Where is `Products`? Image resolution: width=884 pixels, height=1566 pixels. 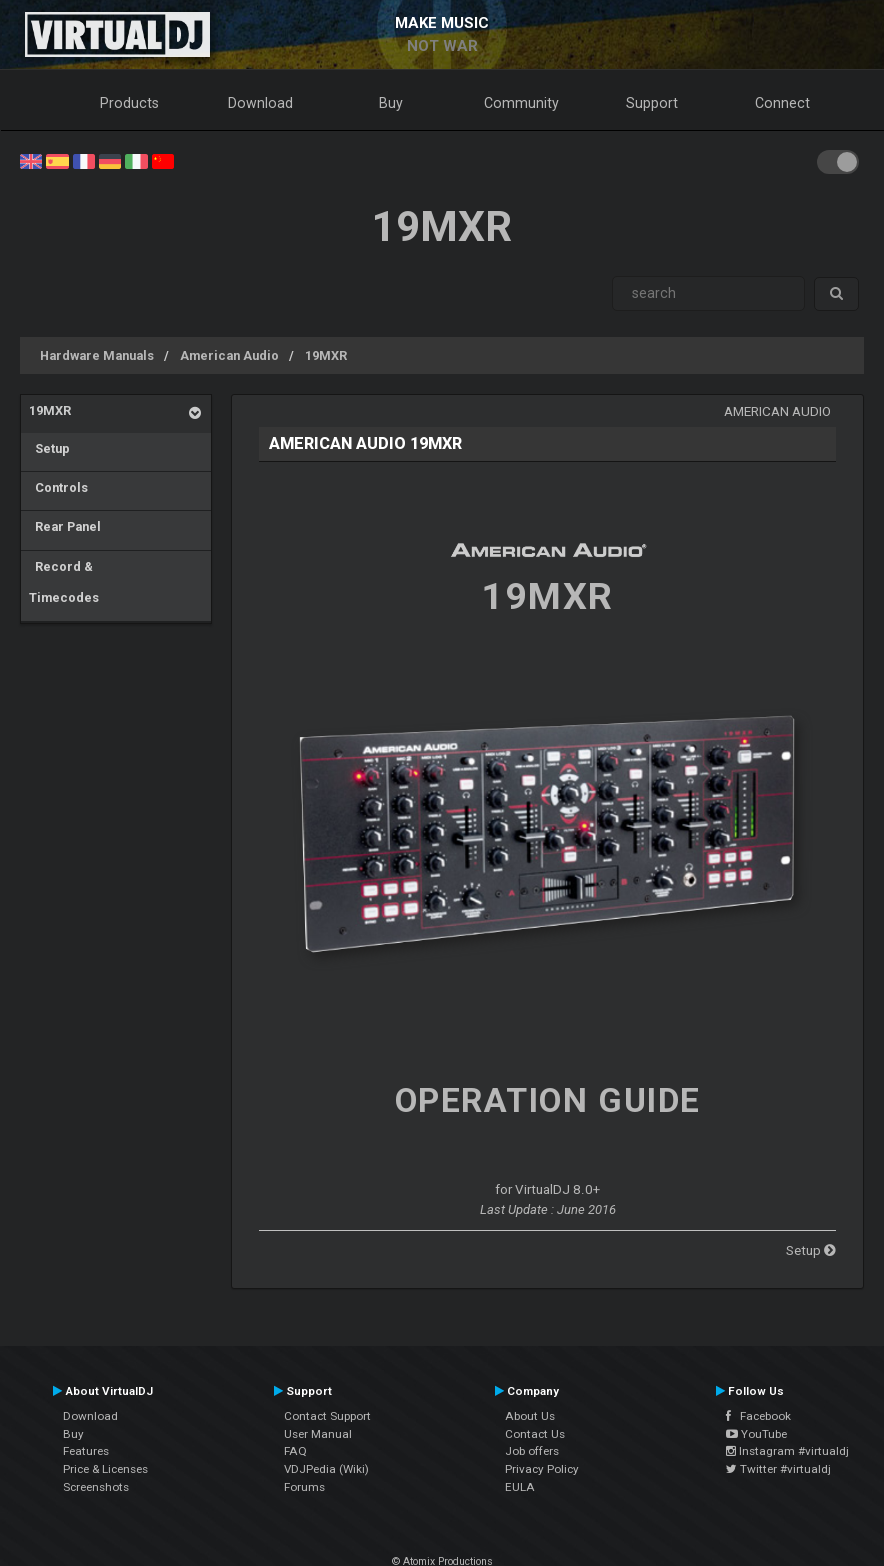
Products is located at coordinates (129, 103).